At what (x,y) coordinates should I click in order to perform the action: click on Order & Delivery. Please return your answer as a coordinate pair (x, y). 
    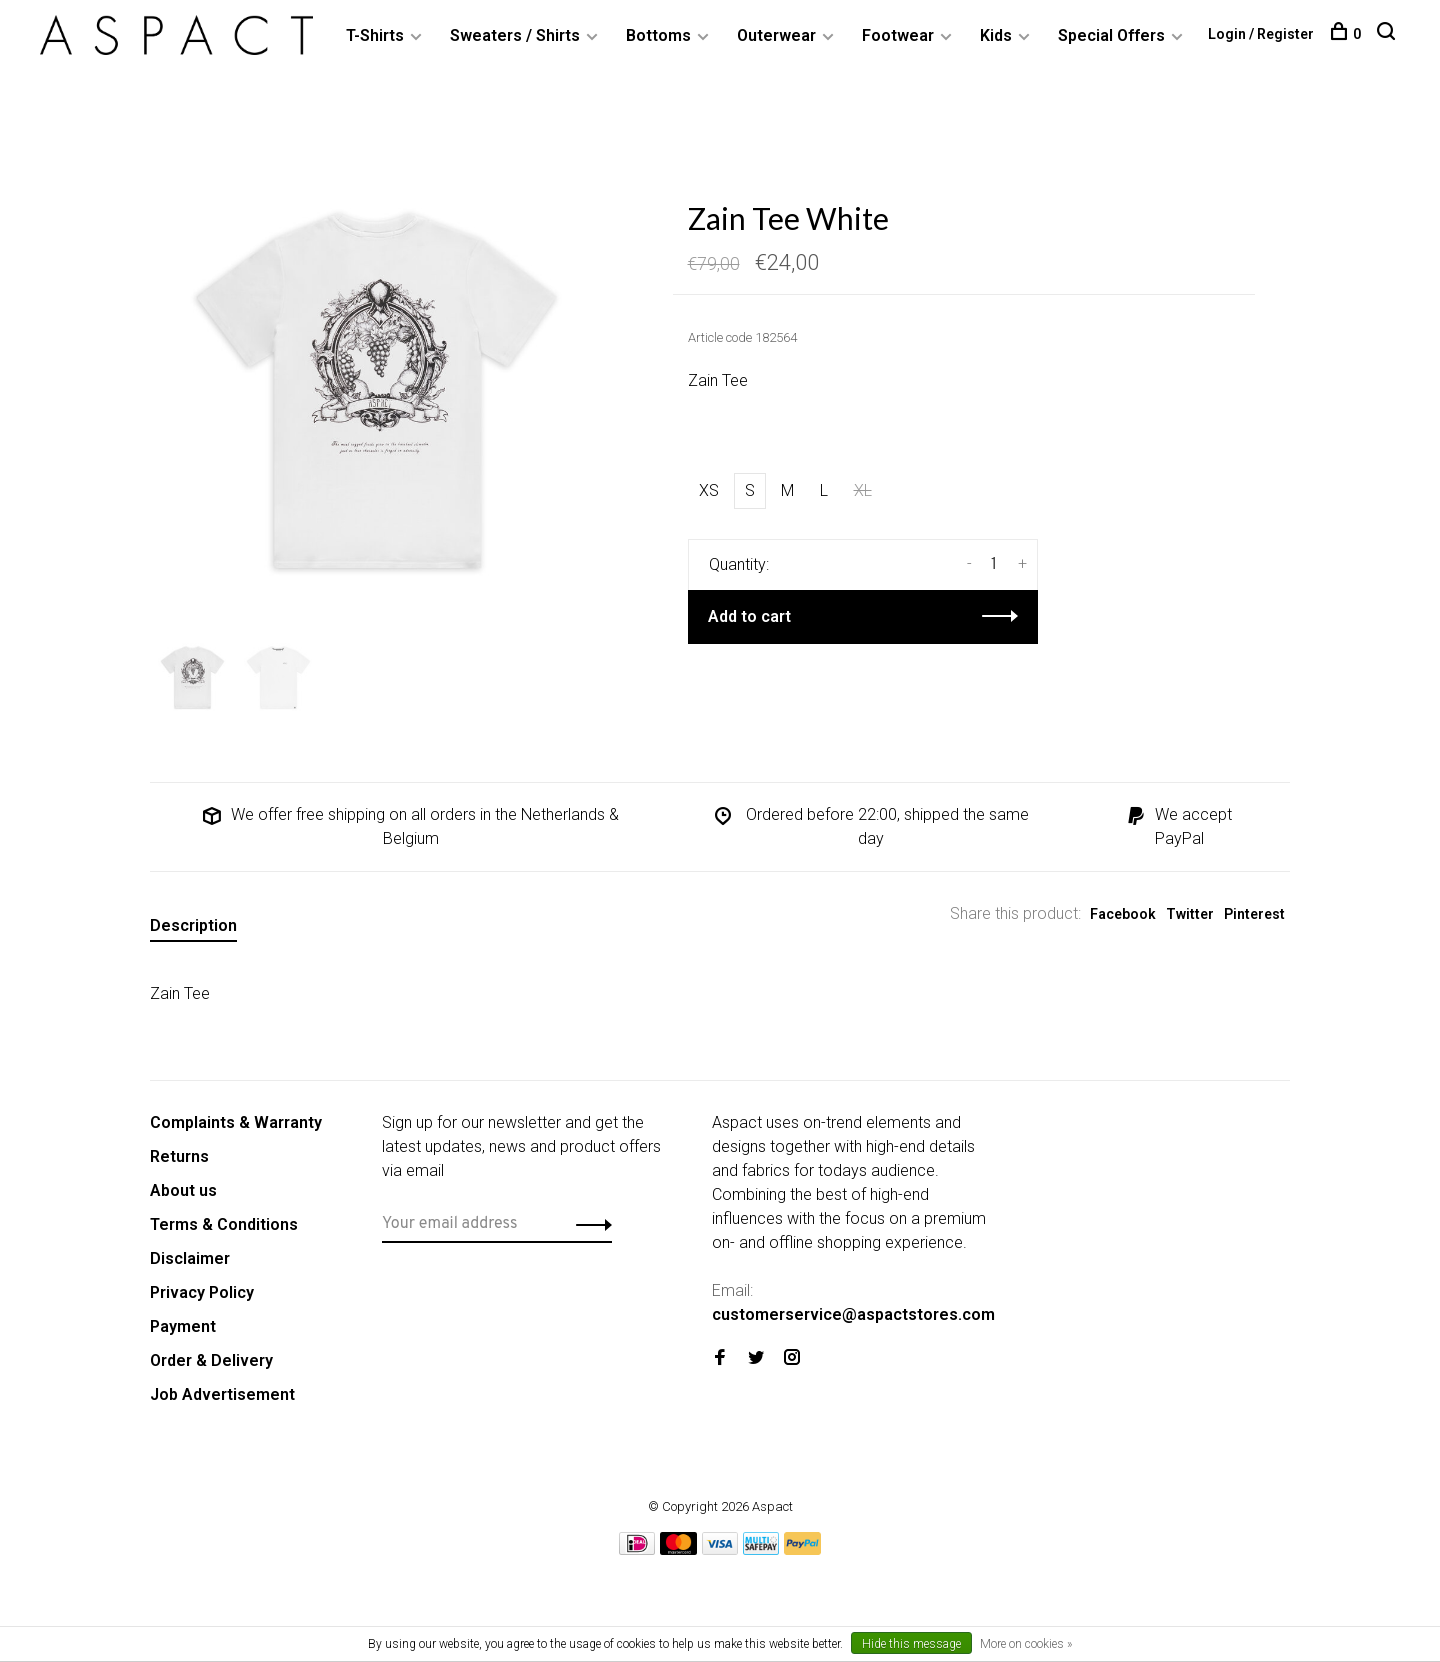
    Looking at the image, I should click on (211, 1360).